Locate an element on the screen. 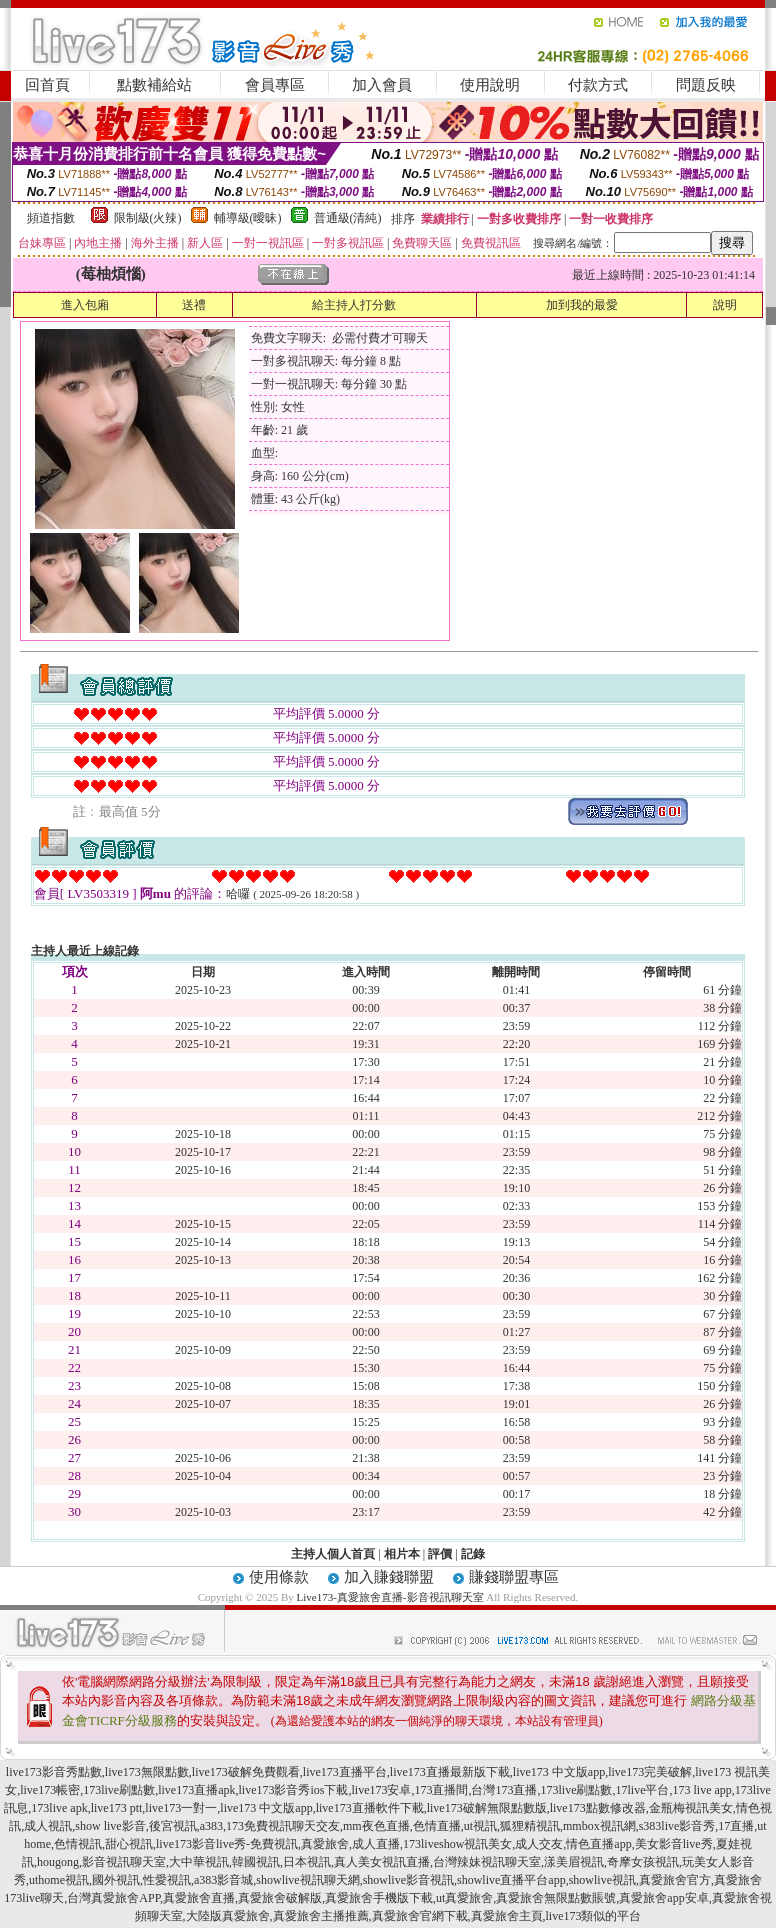 The image size is (776, 1928). 評價 is located at coordinates (440, 1554).